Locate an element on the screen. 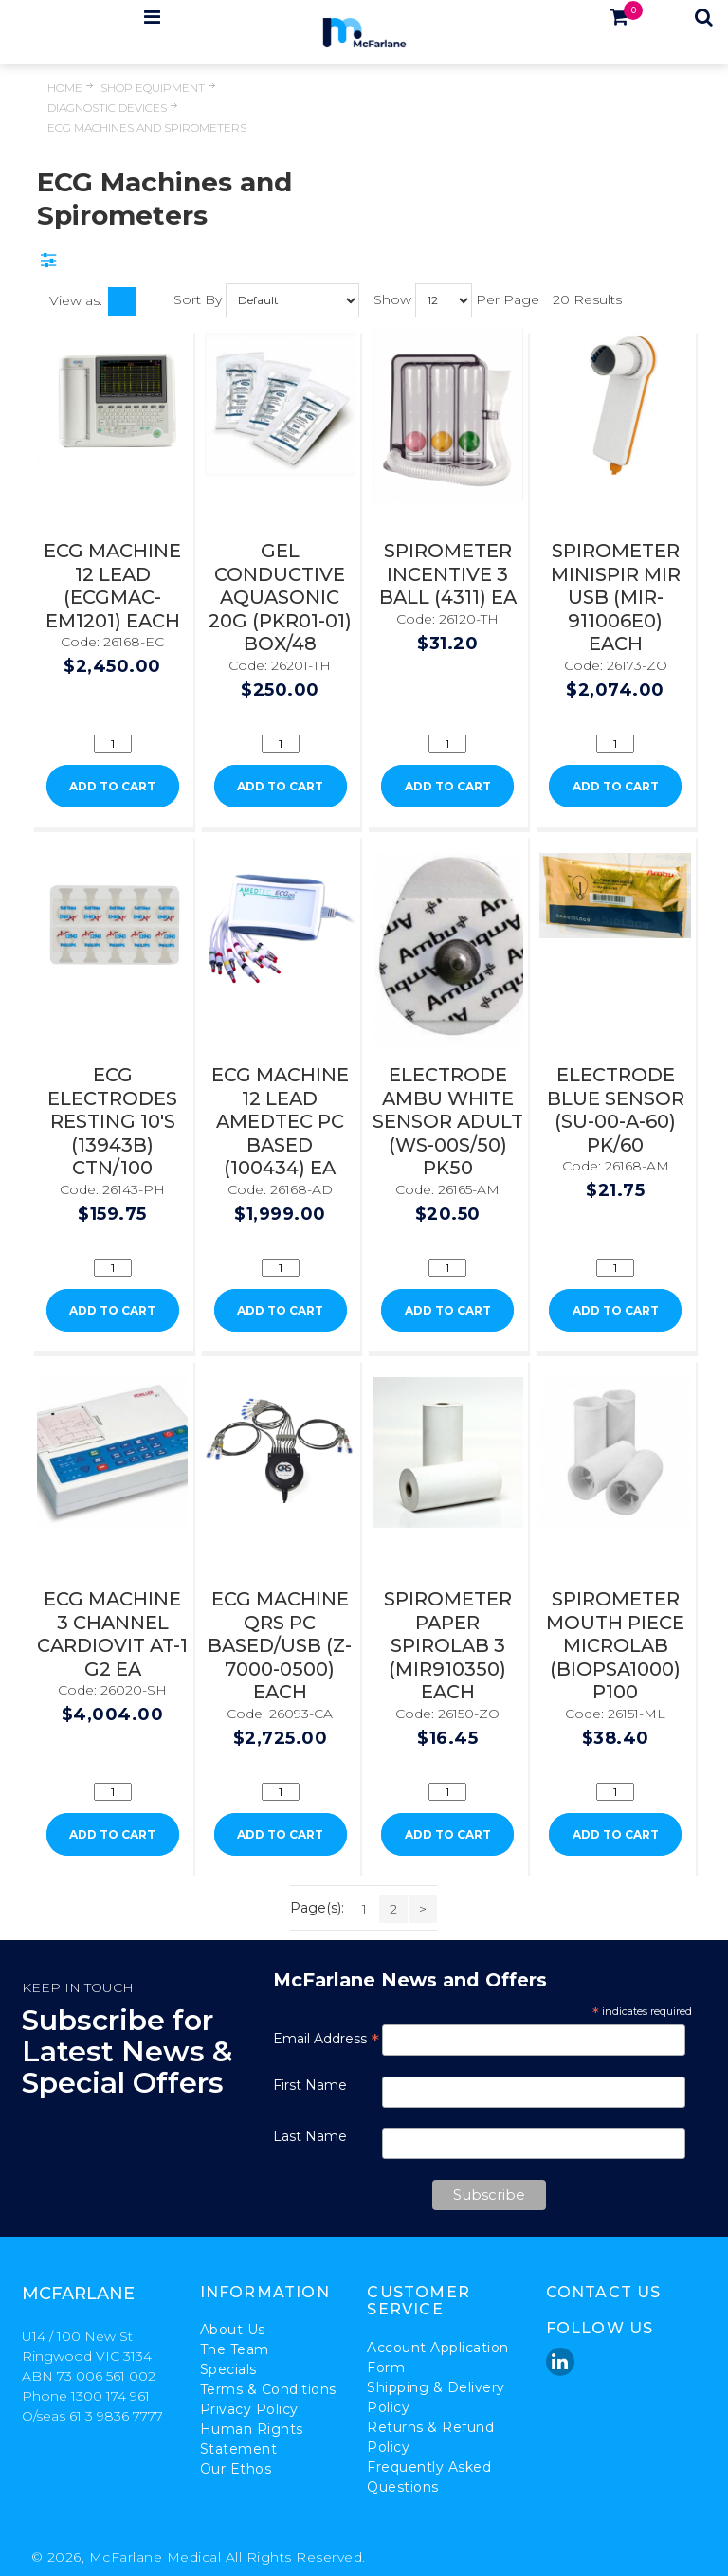  View as: is located at coordinates (75, 300).